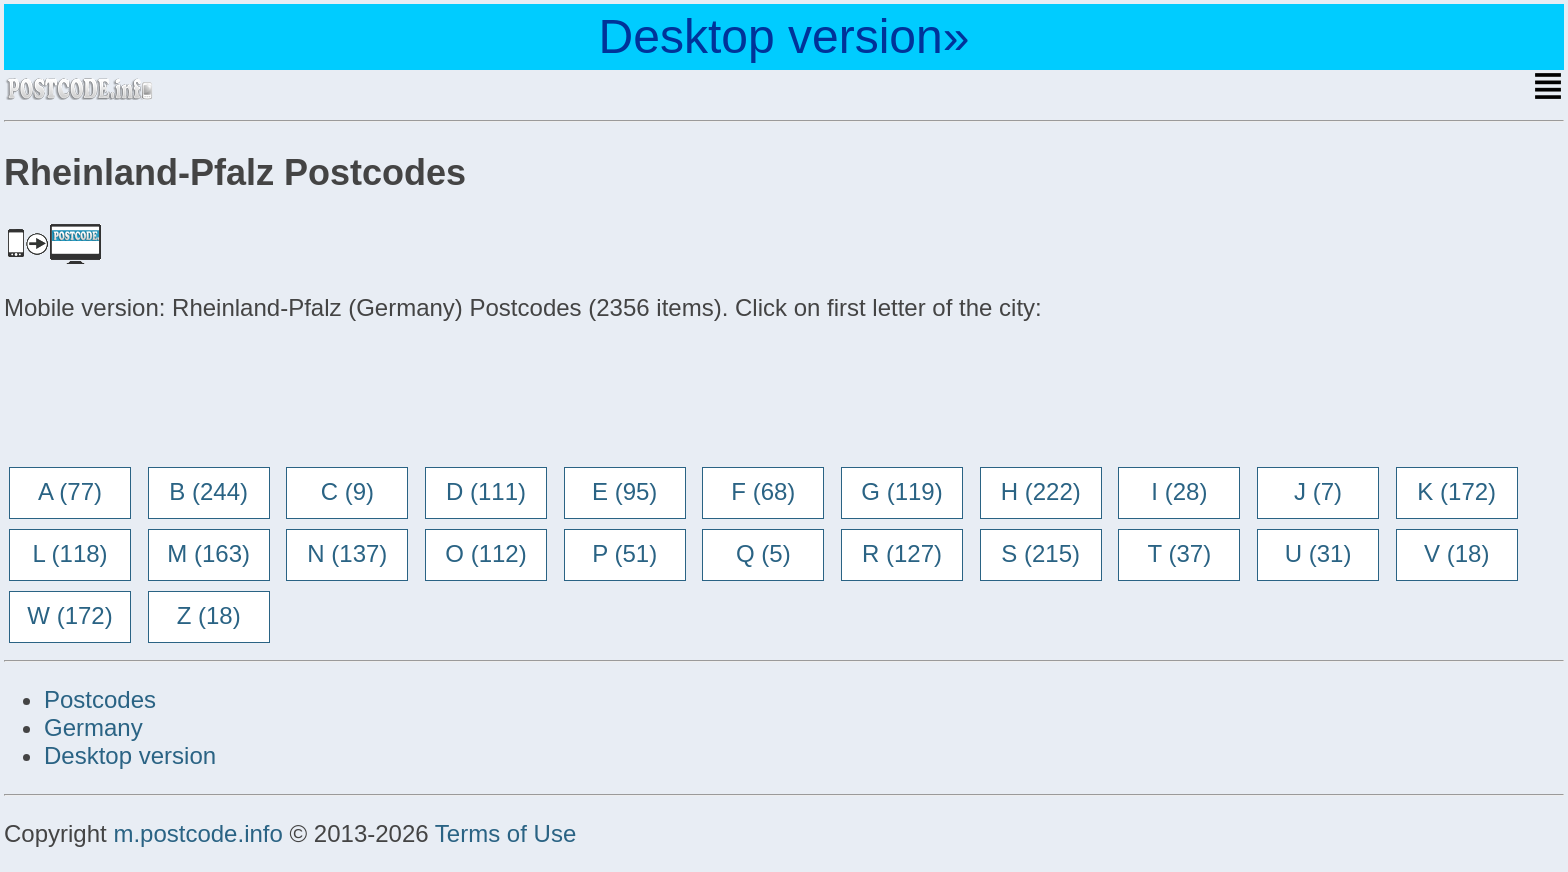 This screenshot has width=1568, height=872. I want to click on G (119), so click(901, 491).